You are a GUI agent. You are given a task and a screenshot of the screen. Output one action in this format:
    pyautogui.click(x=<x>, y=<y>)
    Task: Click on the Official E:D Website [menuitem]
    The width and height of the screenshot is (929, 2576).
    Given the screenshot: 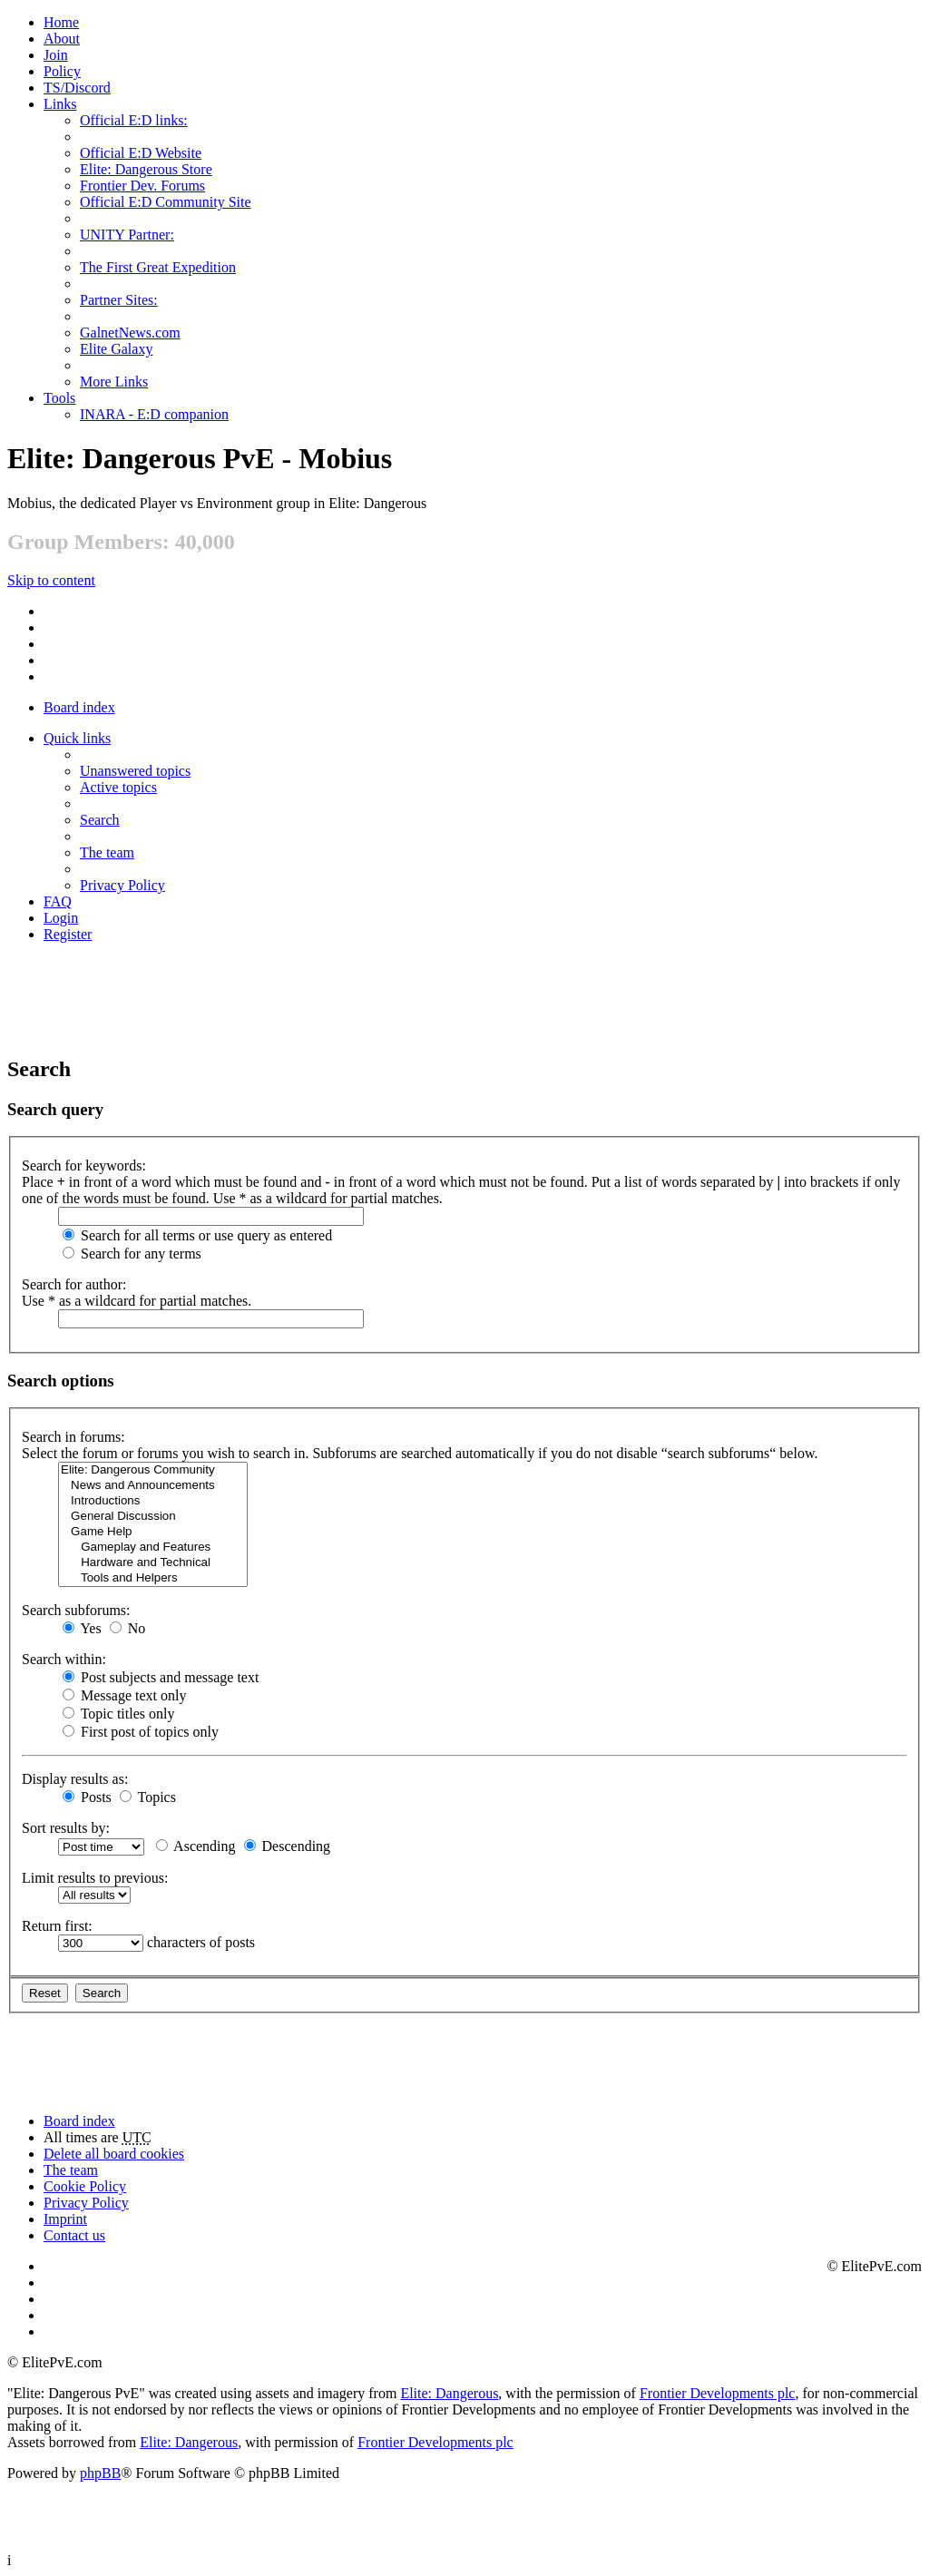 What is the action you would take?
    pyautogui.click(x=140, y=153)
    